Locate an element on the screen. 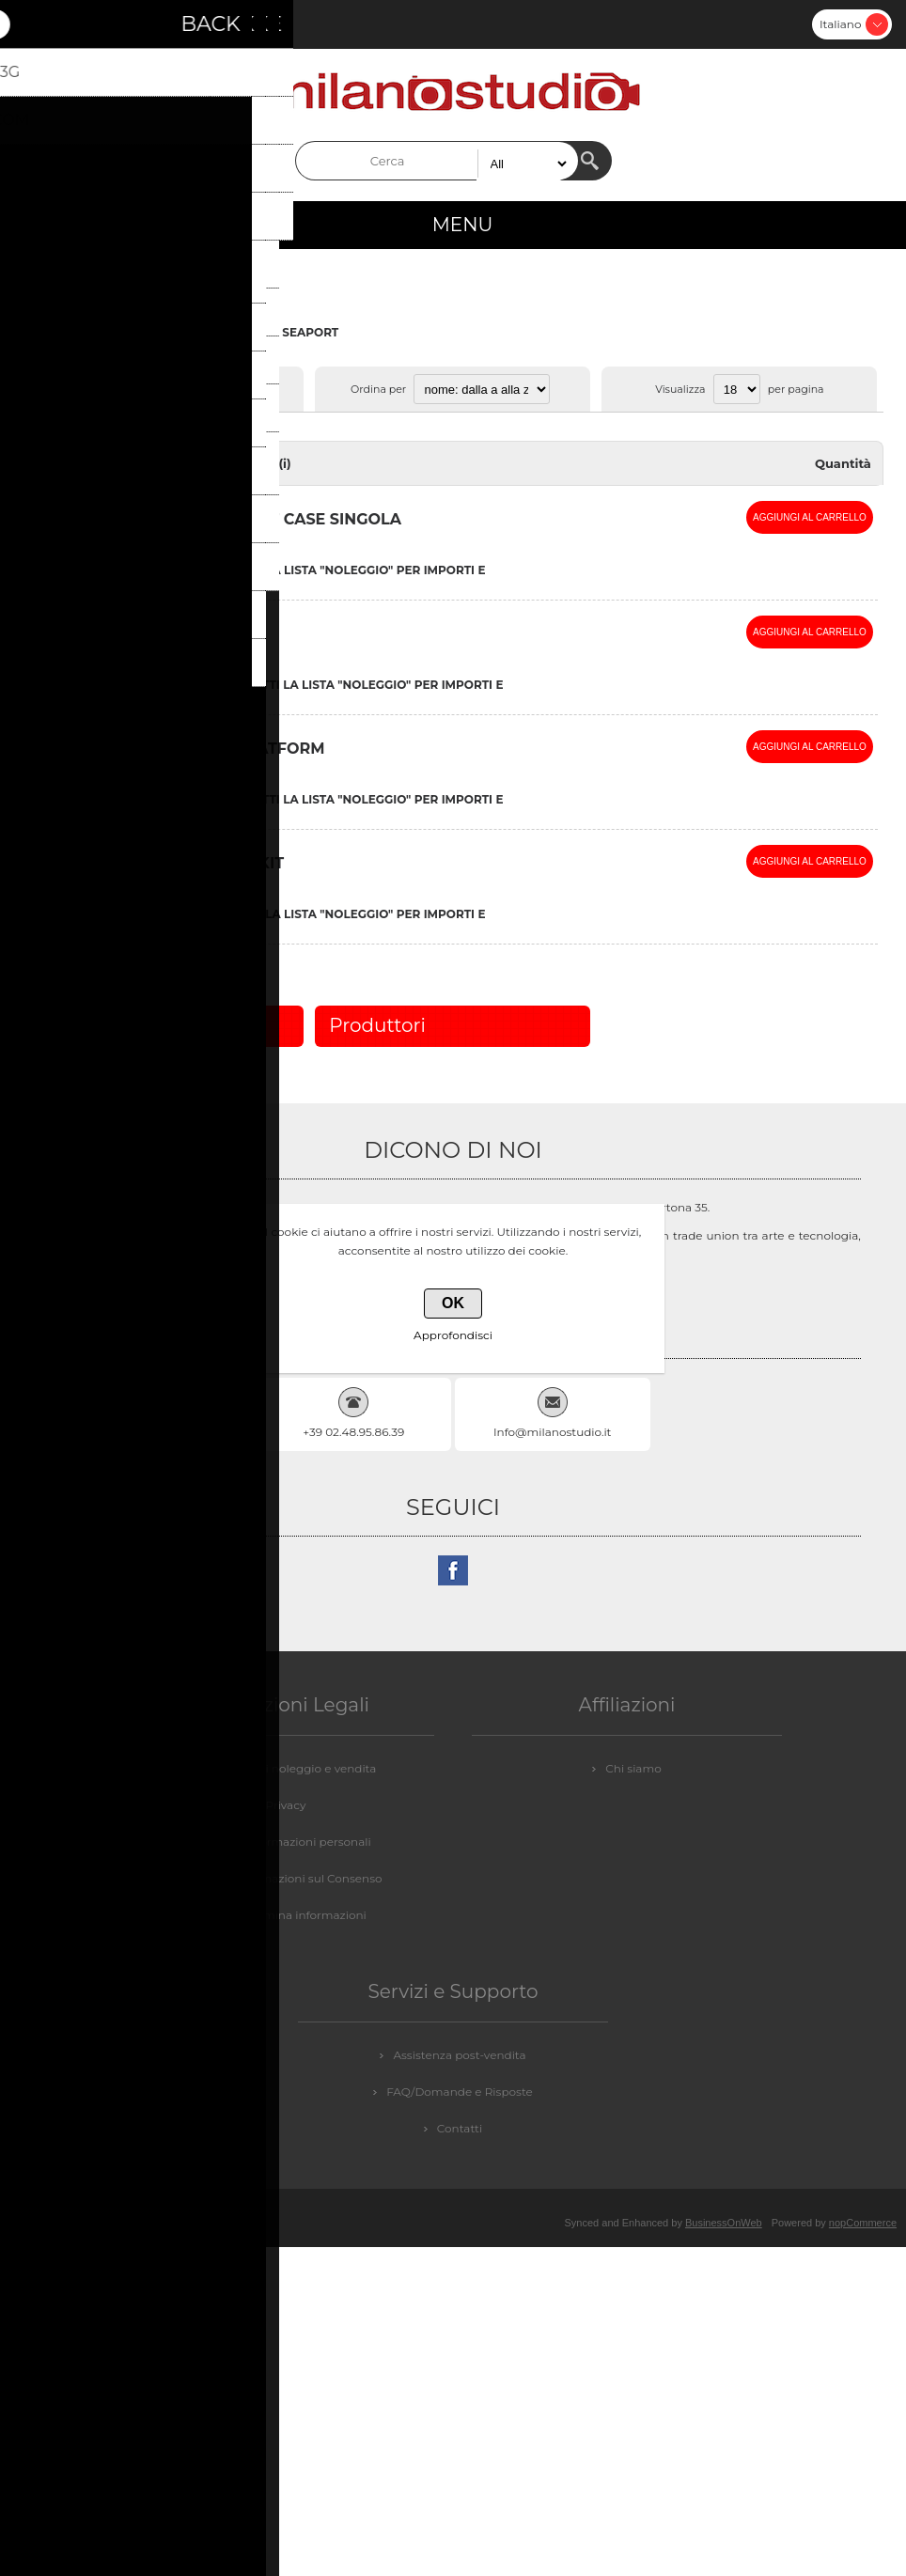 Image resolution: width=906 pixels, height=2576 pixels. BusinessOnWeb is located at coordinates (723, 2222).